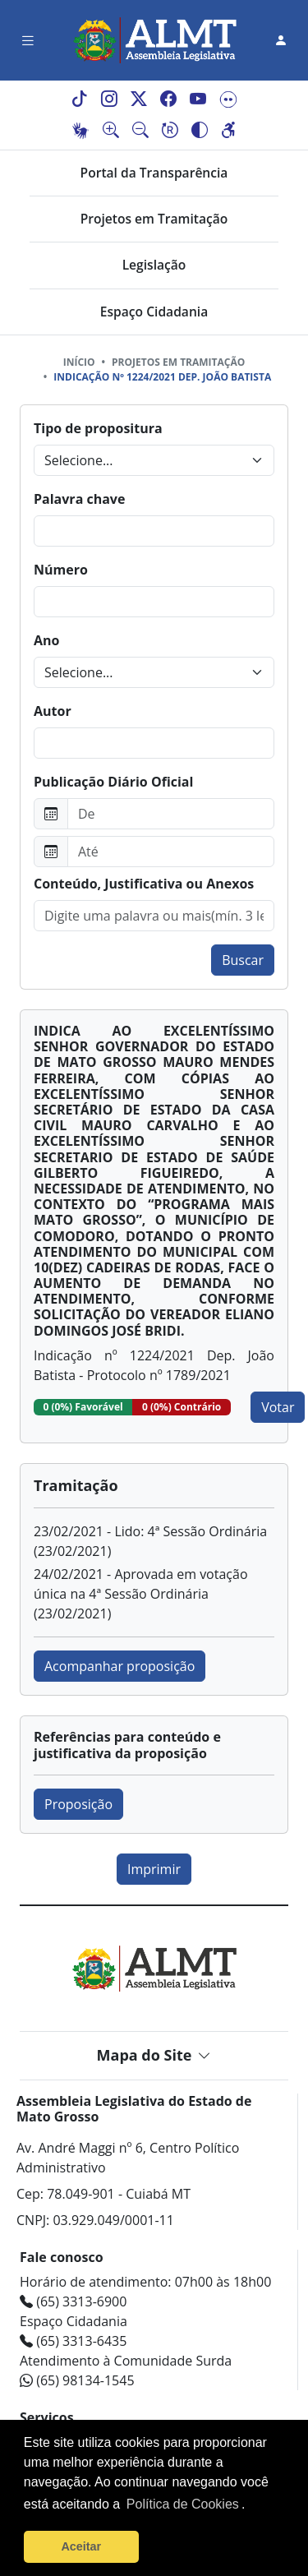 The height and width of the screenshot is (2576, 308). What do you see at coordinates (144, 884) in the screenshot?
I see `Conteúdo, Justificativa ou Anexos` at bounding box center [144, 884].